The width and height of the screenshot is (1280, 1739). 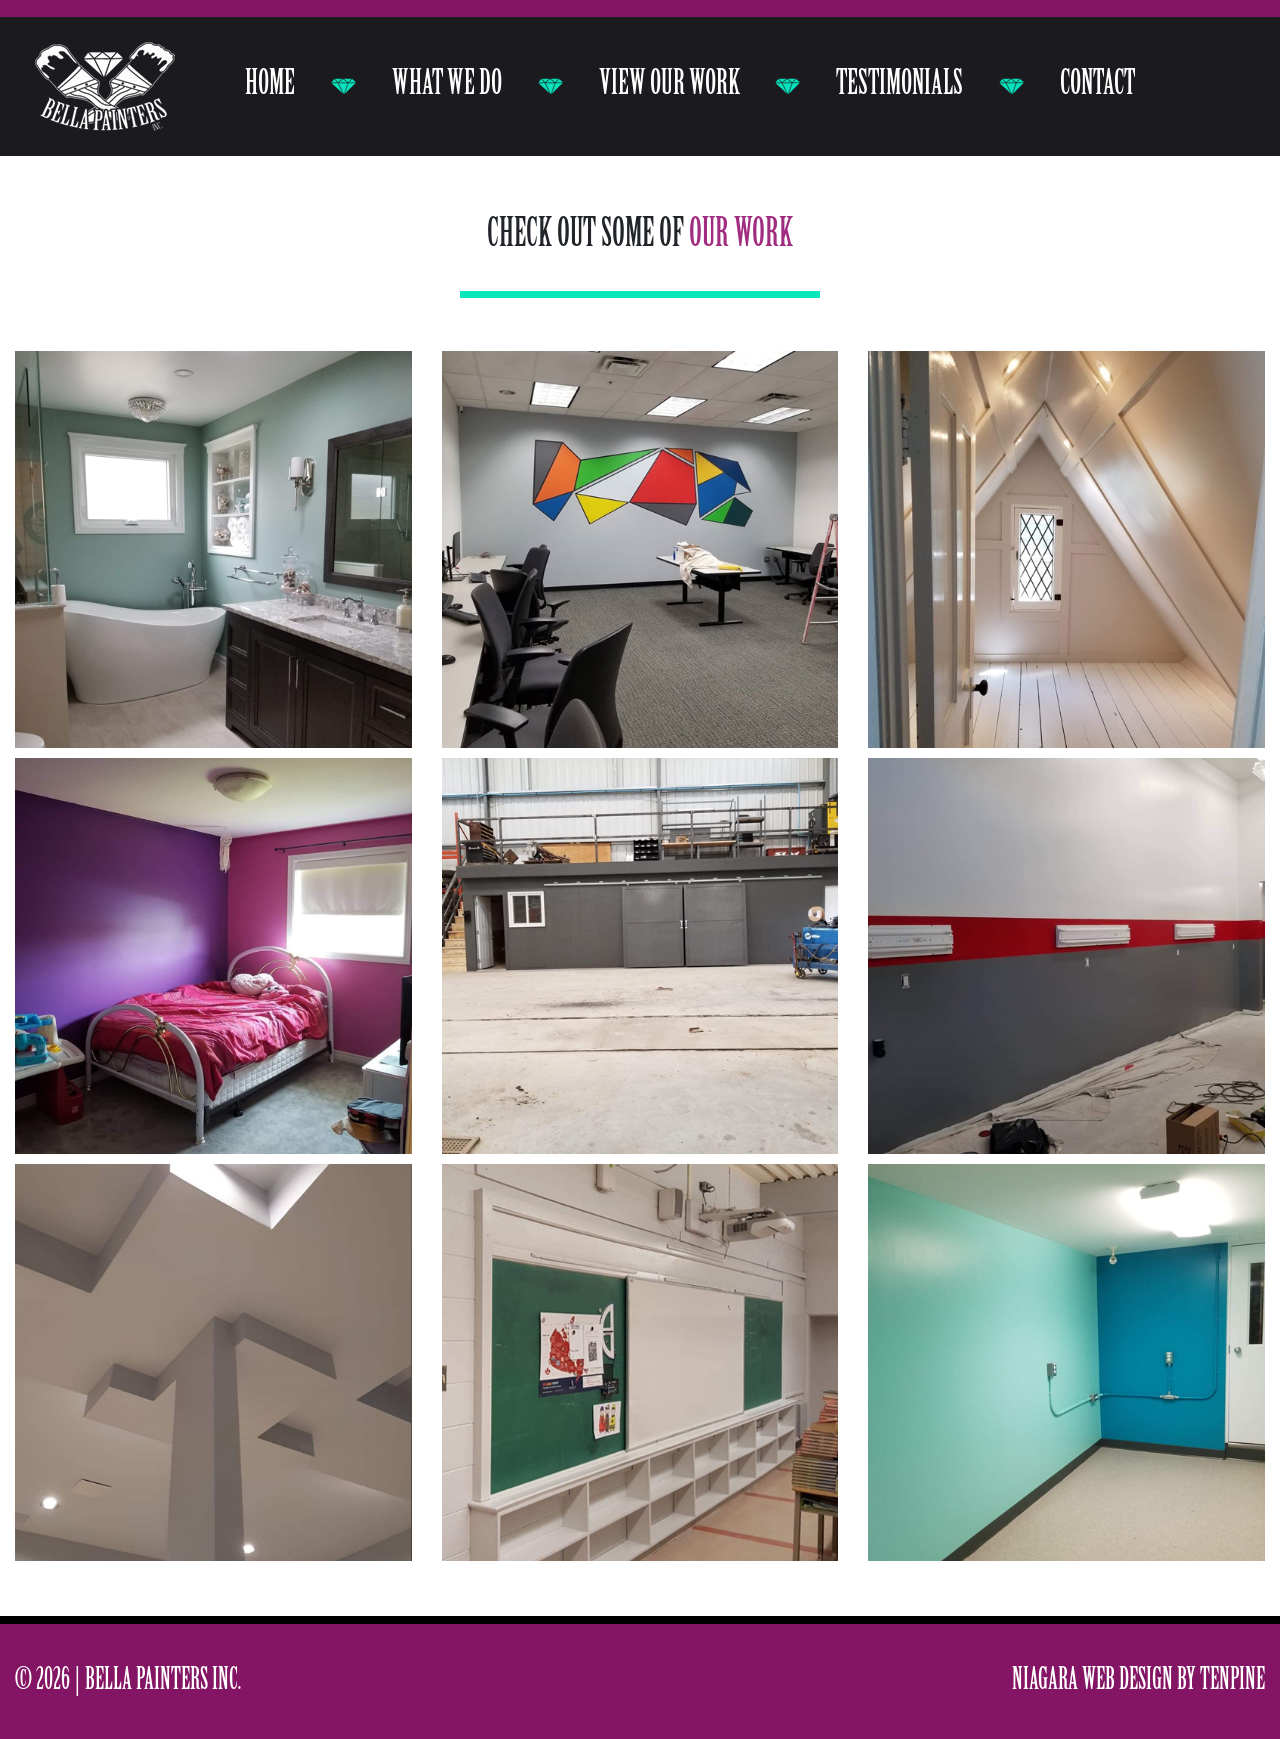 What do you see at coordinates (899, 85) in the screenshot?
I see `Testimonials` at bounding box center [899, 85].